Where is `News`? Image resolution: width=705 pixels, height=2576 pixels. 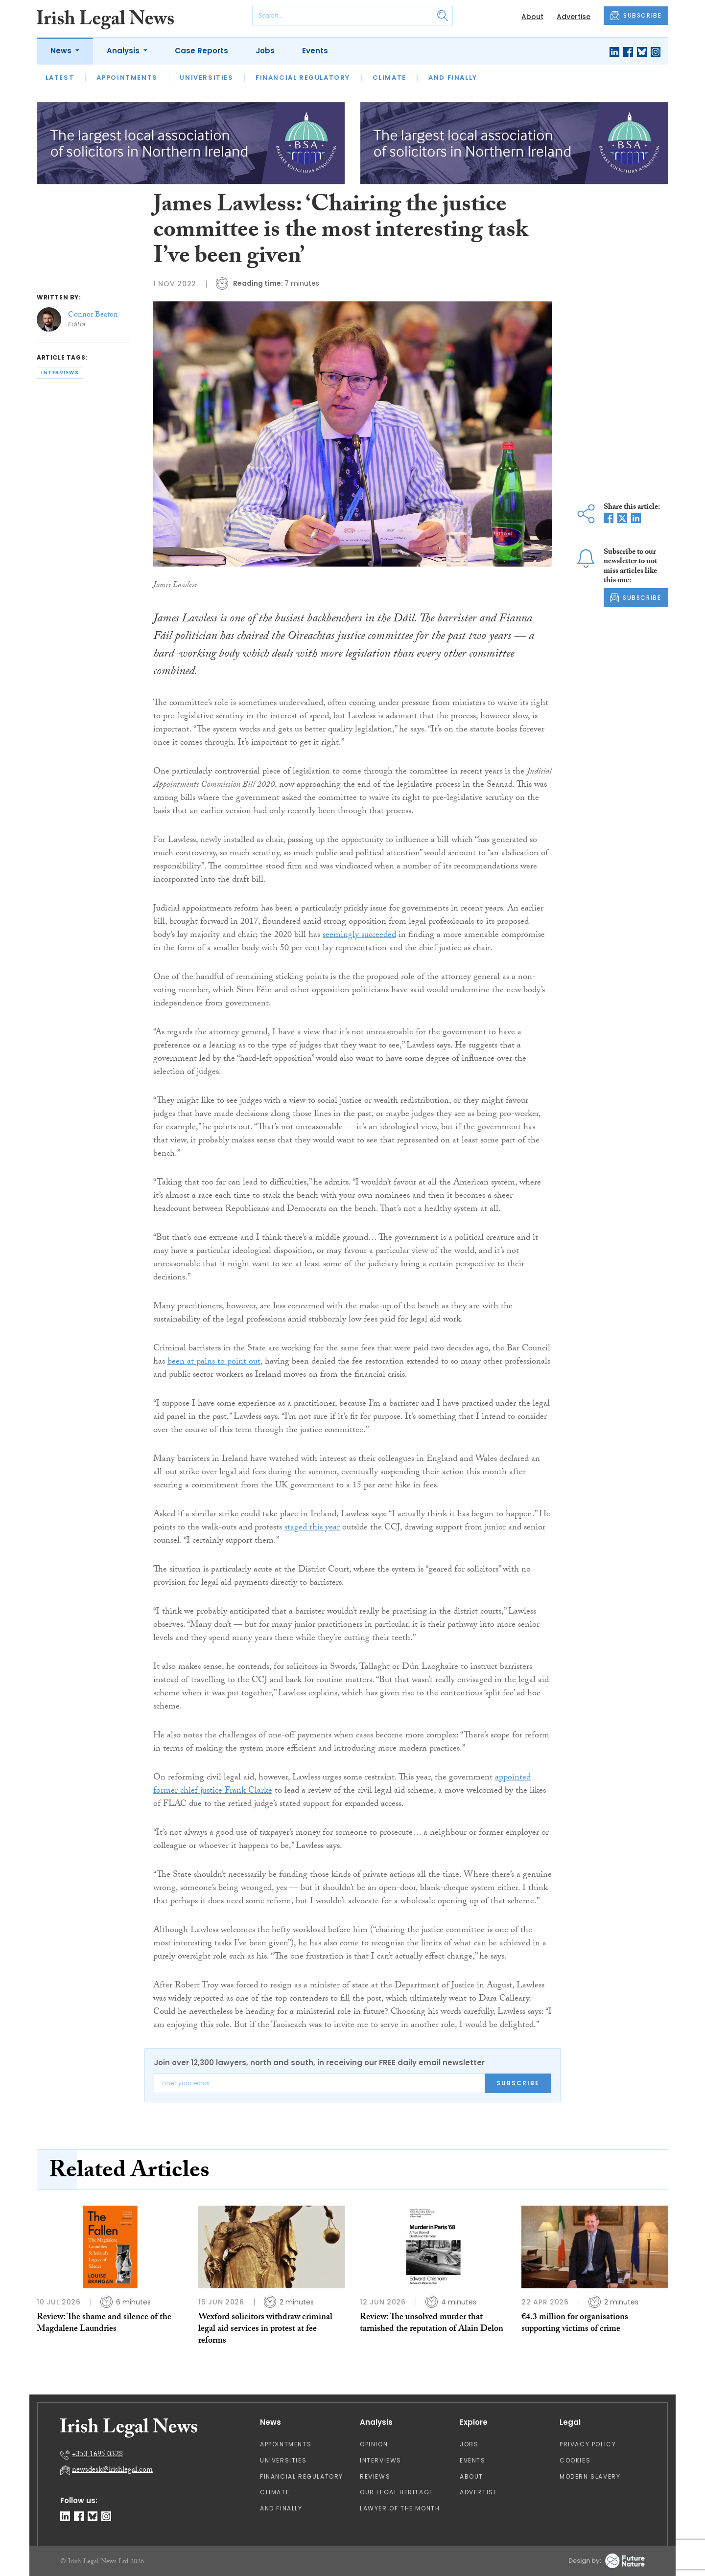
News is located at coordinates (61, 51).